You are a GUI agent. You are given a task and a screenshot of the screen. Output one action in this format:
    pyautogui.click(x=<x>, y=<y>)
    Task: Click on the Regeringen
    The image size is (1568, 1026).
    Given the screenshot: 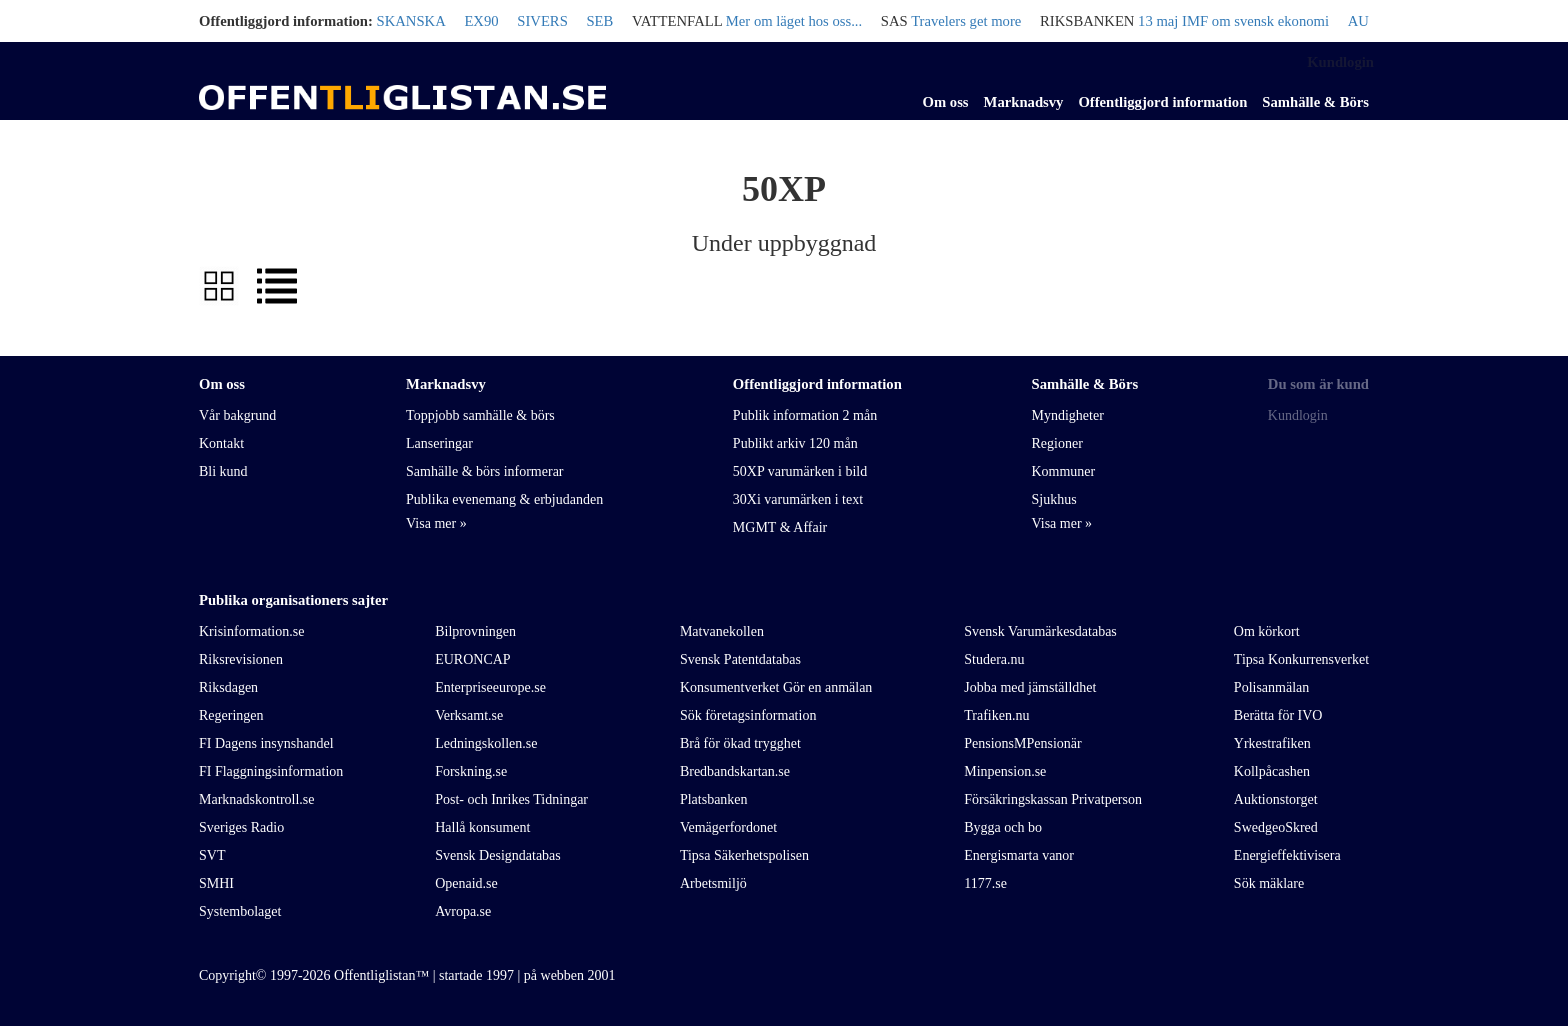 What is the action you would take?
    pyautogui.click(x=231, y=715)
    